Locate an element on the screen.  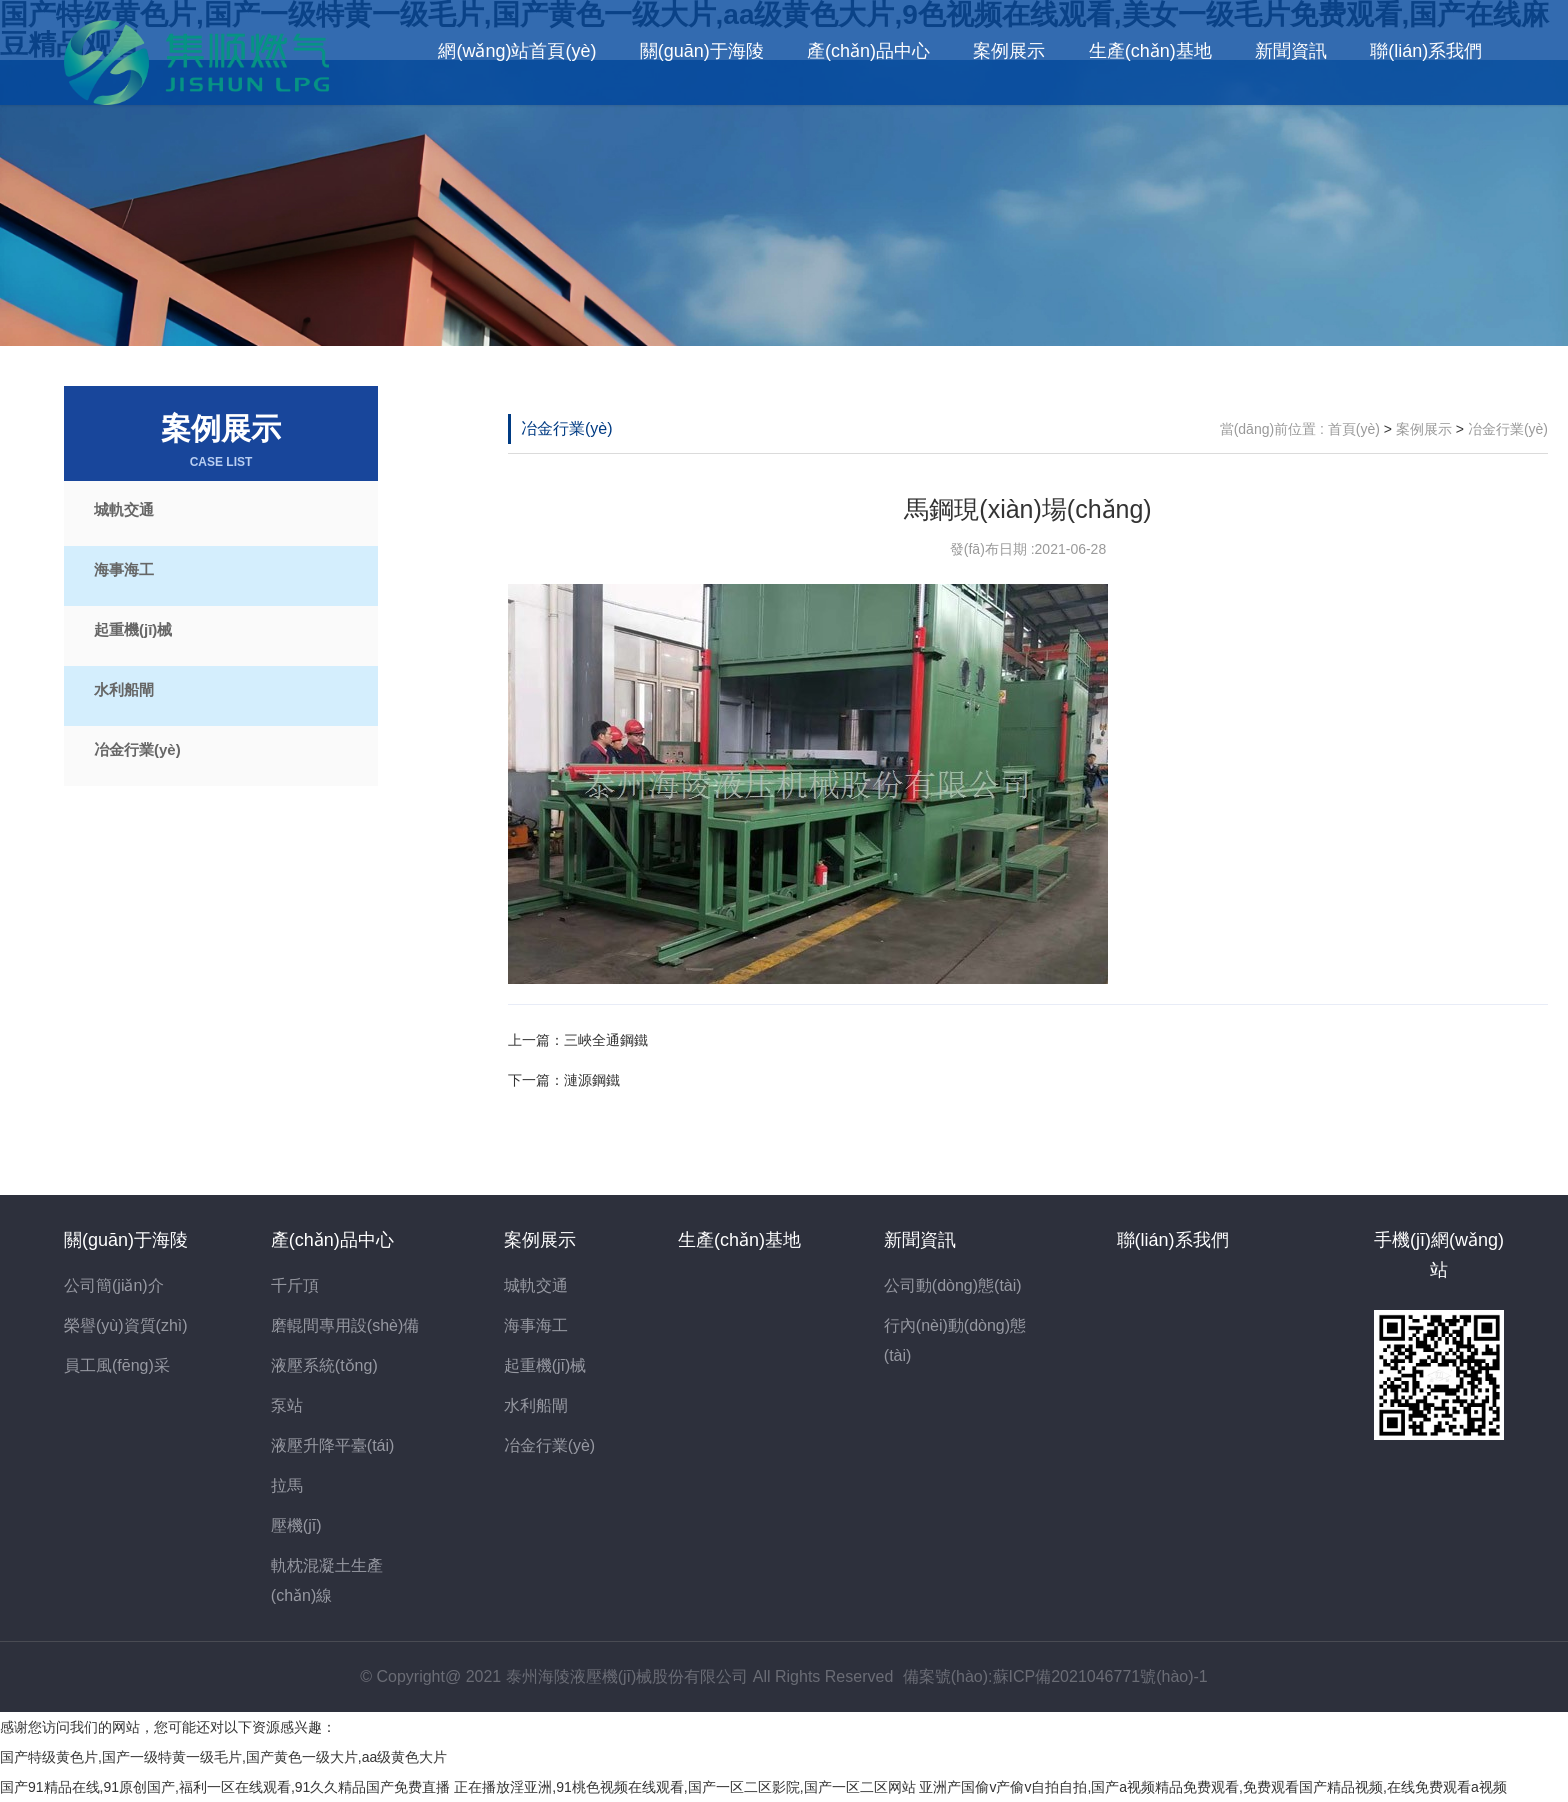
国产91精品在线,91原创国产,福利一区在线观看,91久久精品国产免费直播 is located at coordinates (225, 1787).